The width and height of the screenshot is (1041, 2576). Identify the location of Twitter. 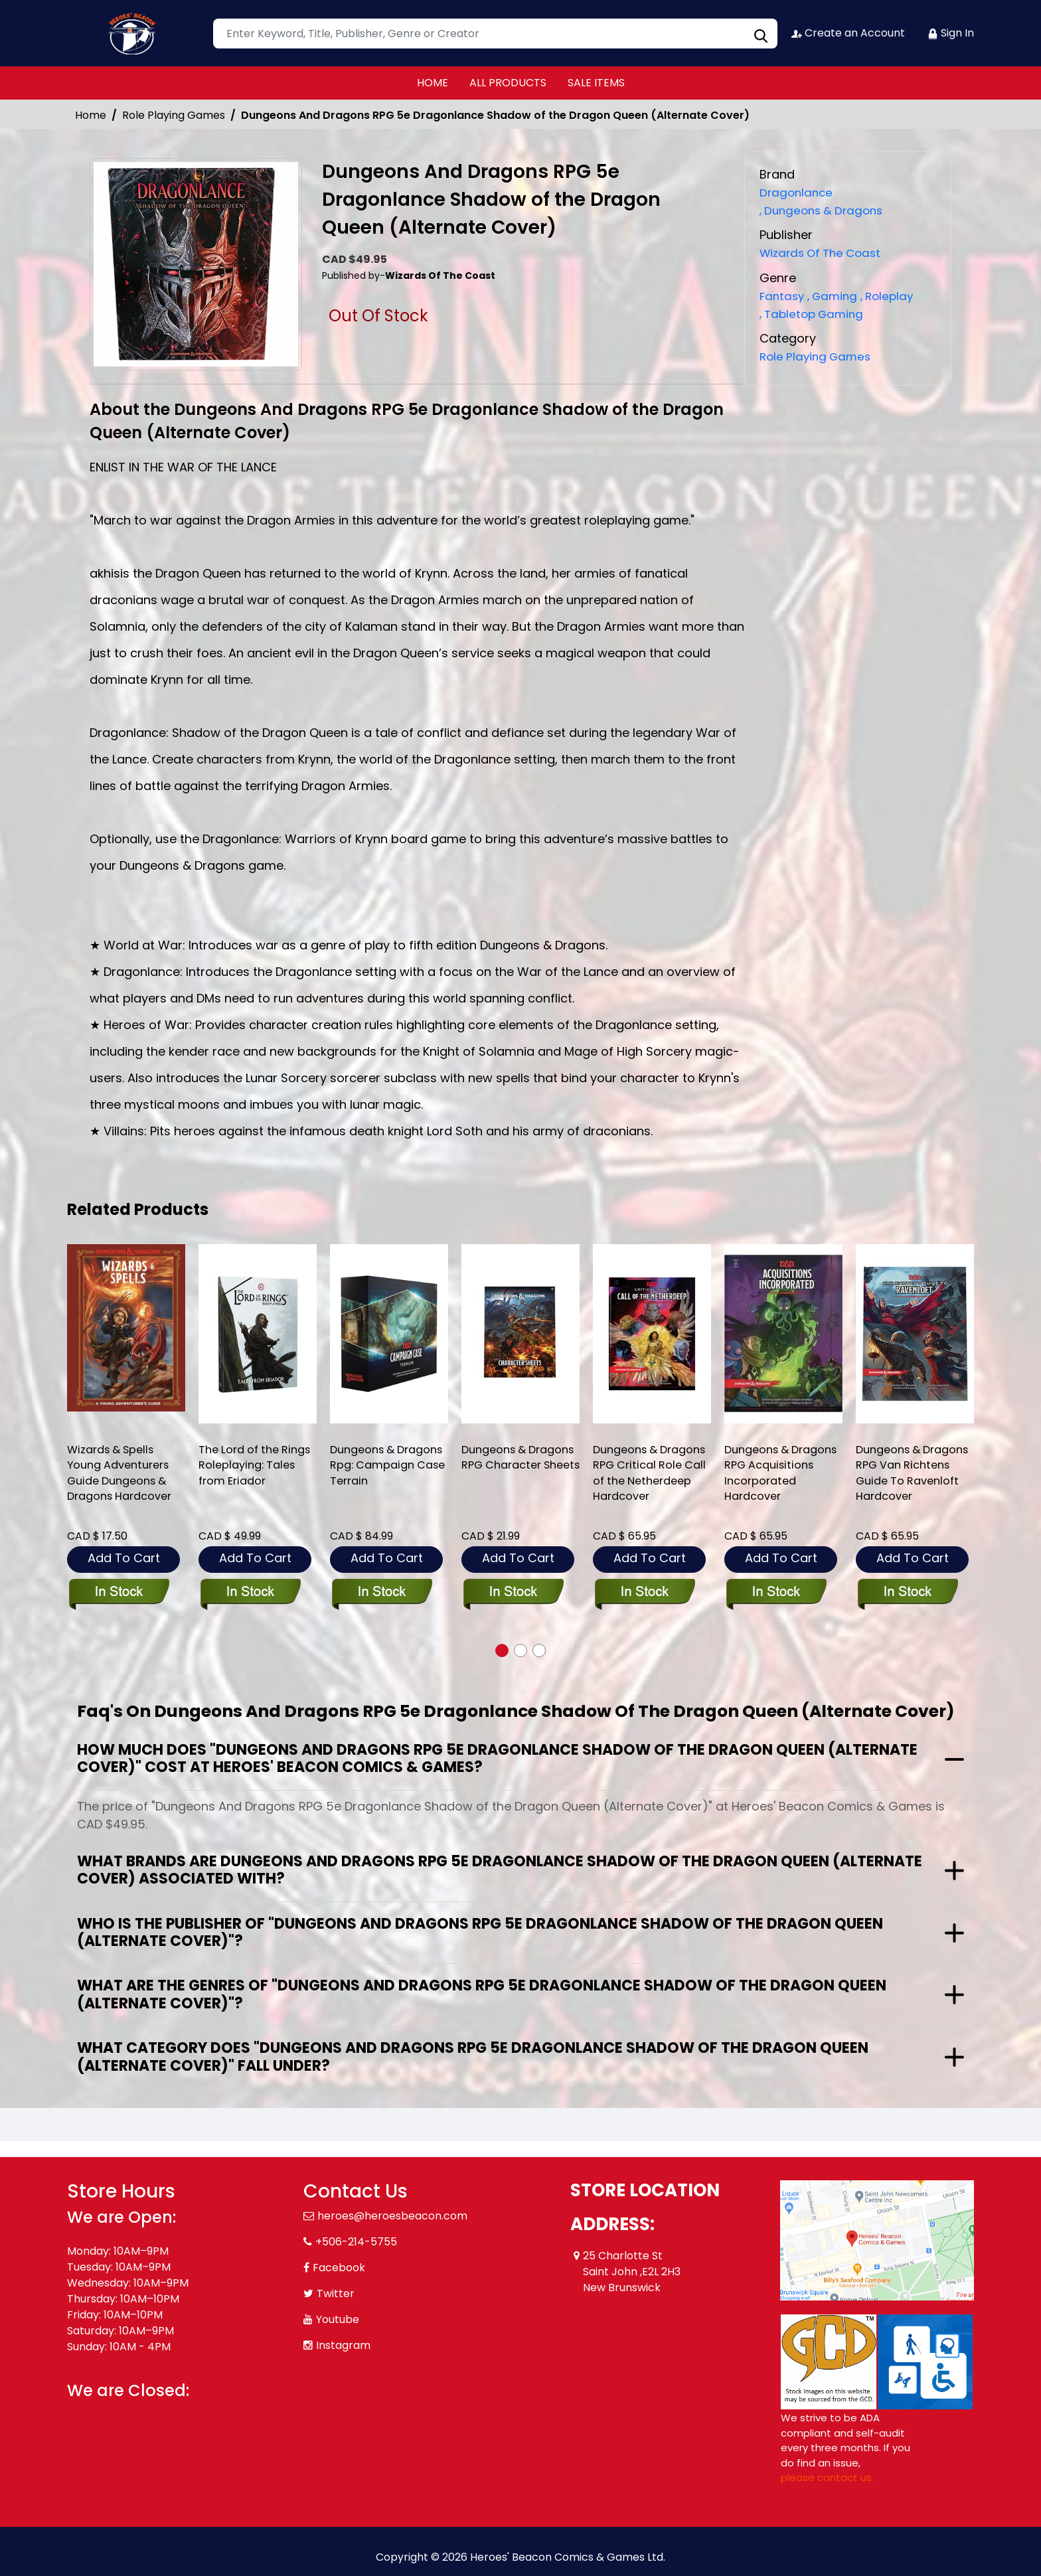
(336, 2293).